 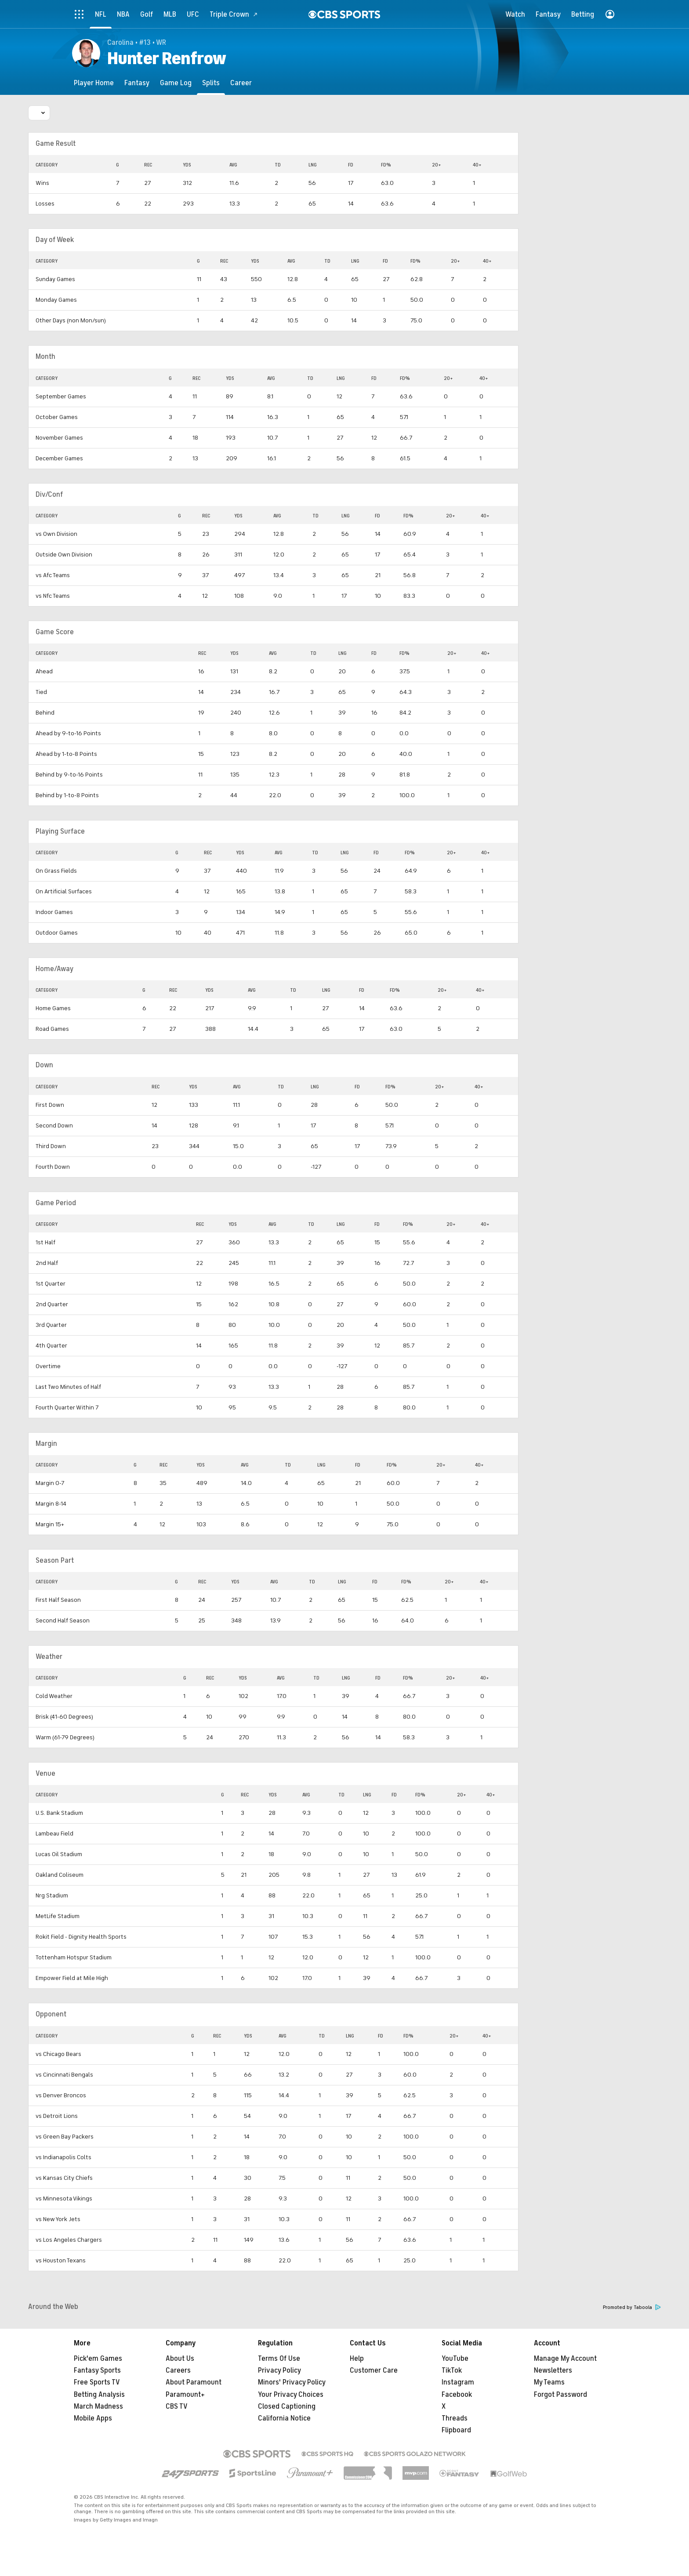 What do you see at coordinates (284, 2418) in the screenshot?
I see `California Notice` at bounding box center [284, 2418].